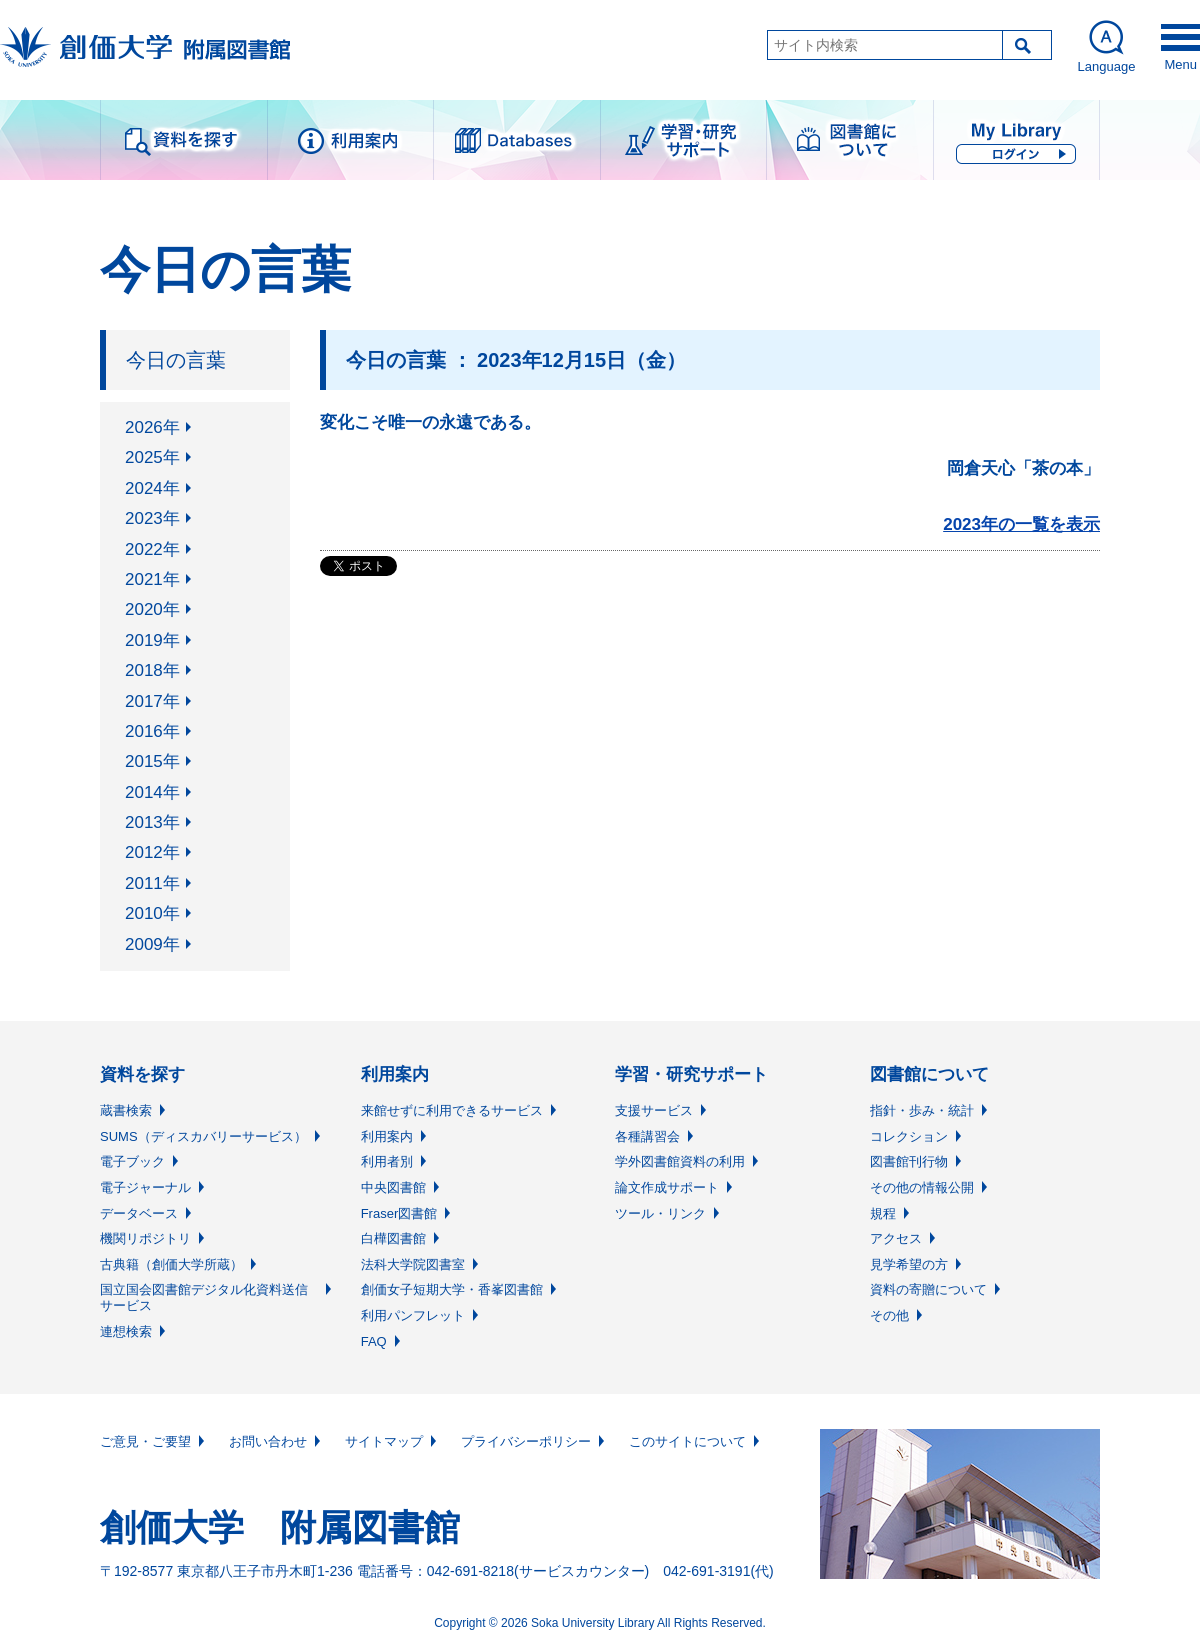  Describe the element at coordinates (152, 944) in the screenshot. I see `2009年` at that location.